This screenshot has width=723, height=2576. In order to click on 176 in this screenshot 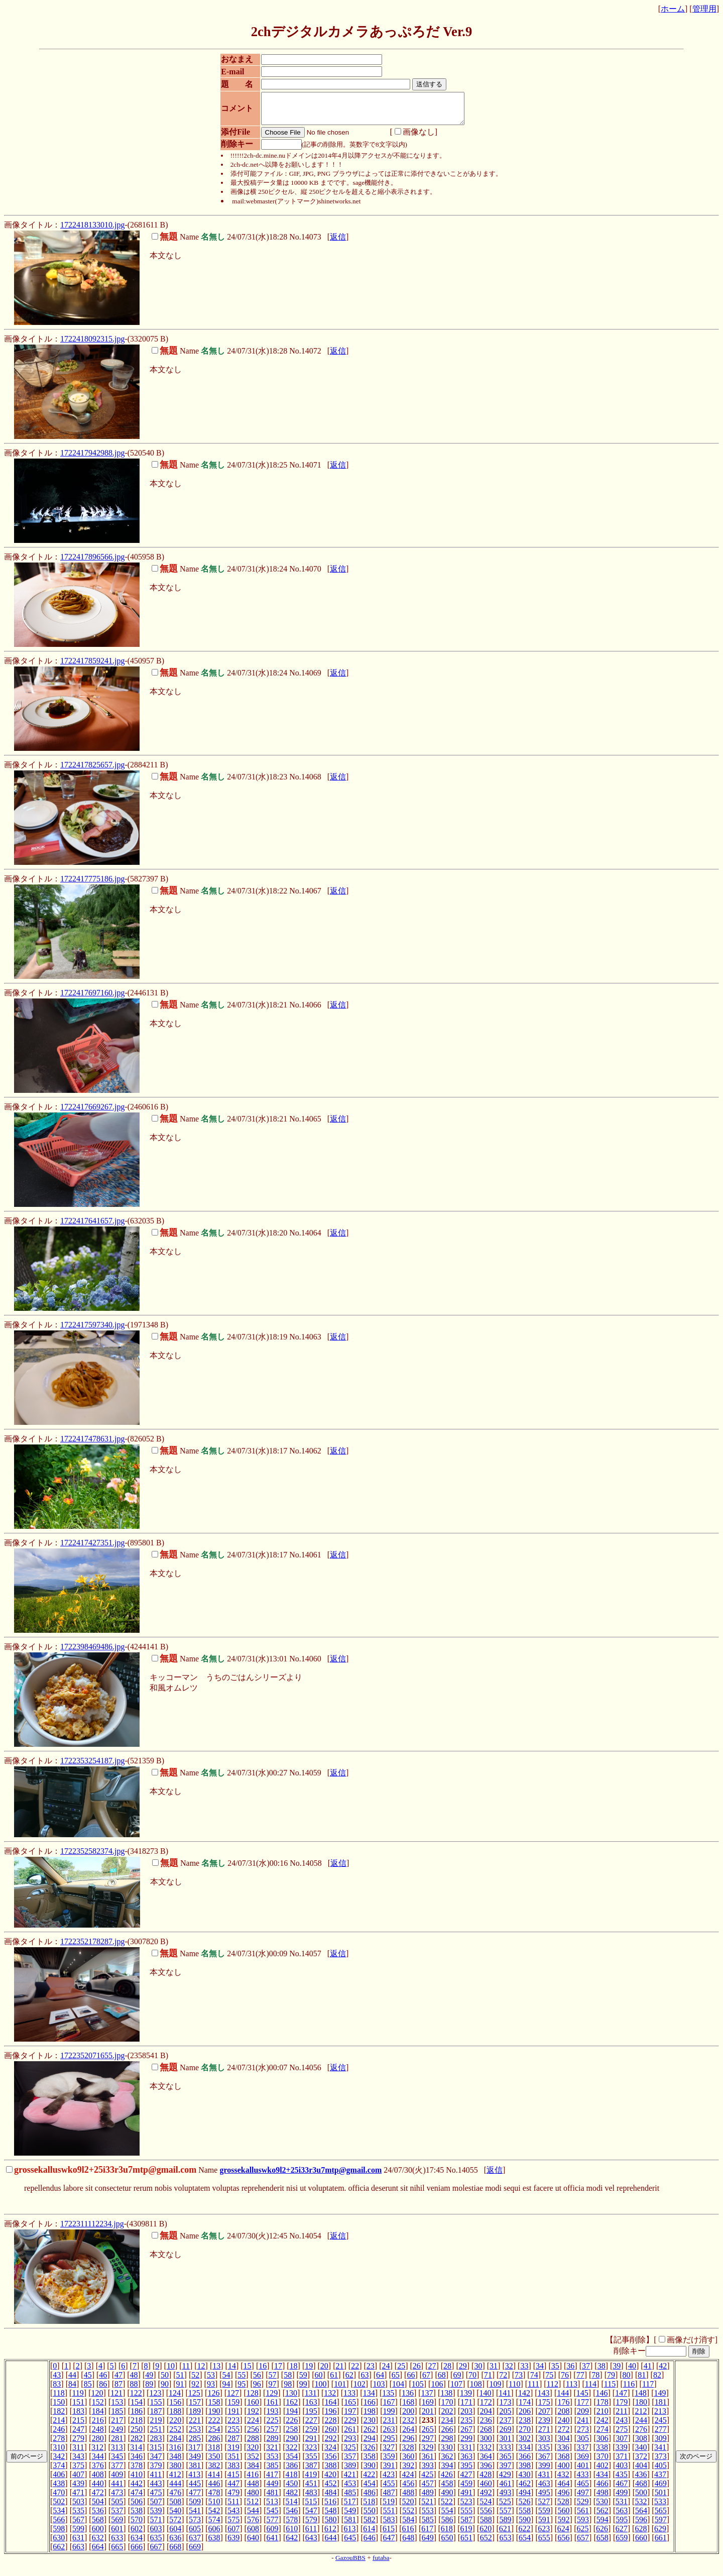, I will do `click(563, 2408)`.